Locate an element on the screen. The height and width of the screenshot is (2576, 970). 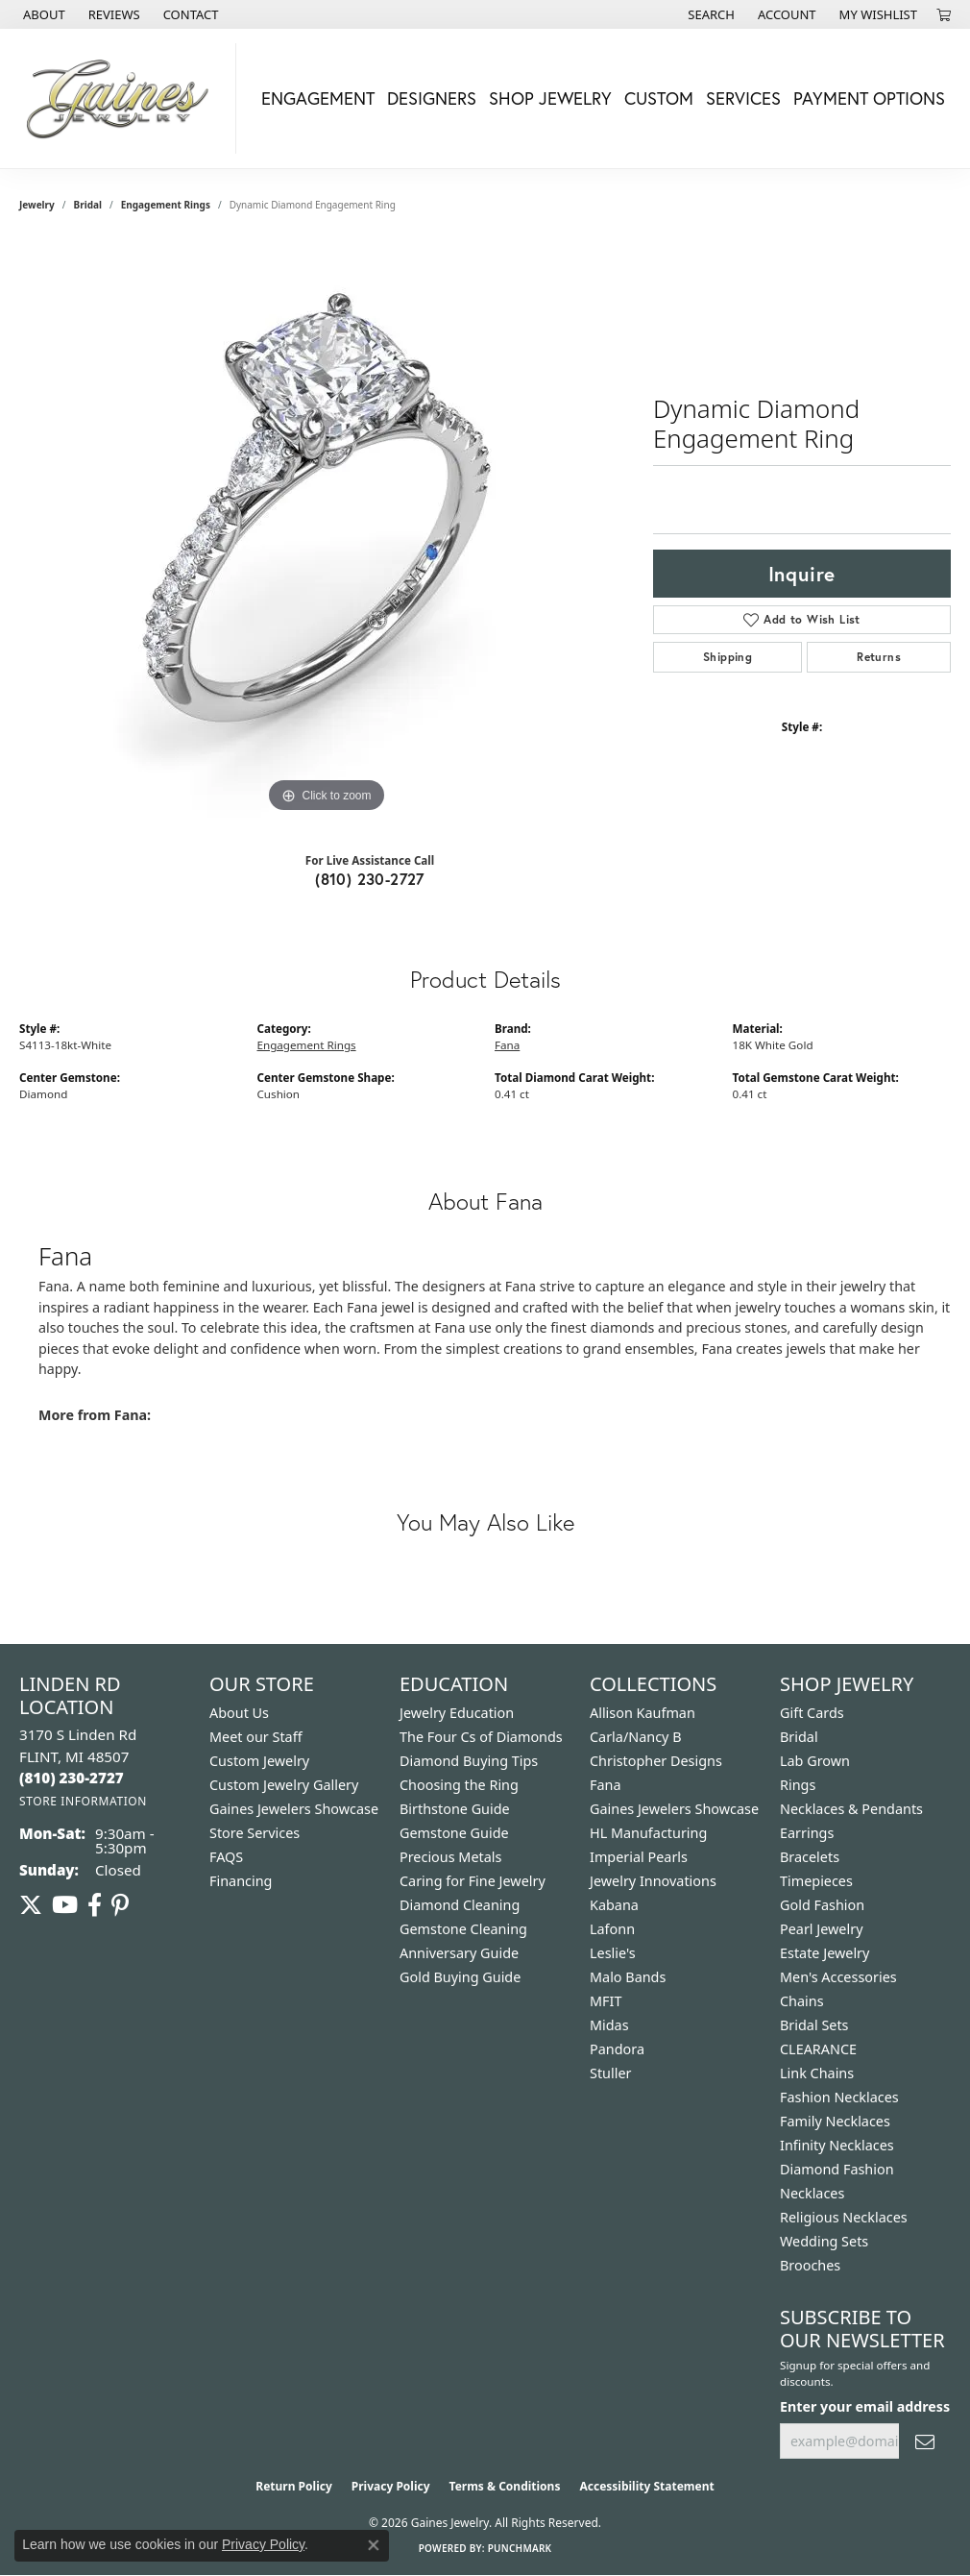
HL Manufacturing [menuitem] is located at coordinates (648, 1833).